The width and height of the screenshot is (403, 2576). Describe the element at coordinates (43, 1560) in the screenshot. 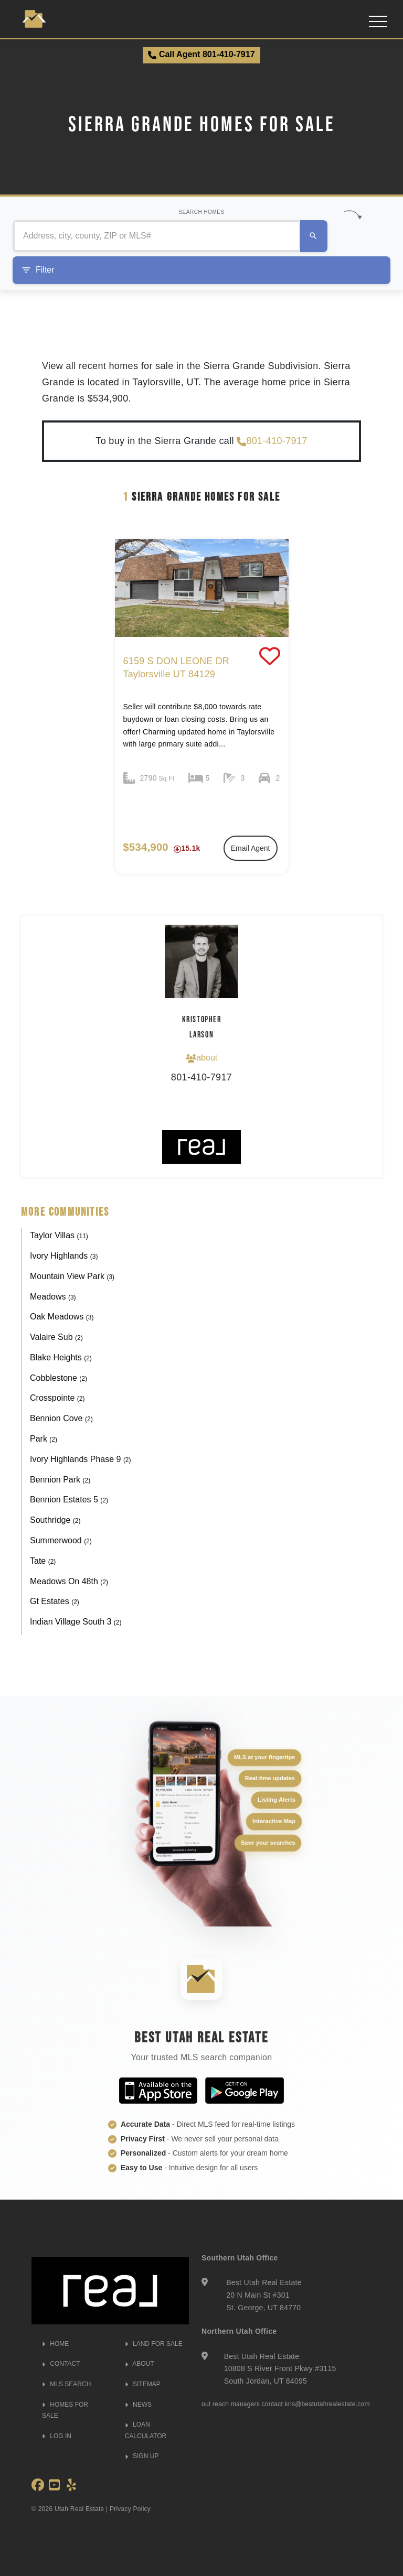

I see `Tate` at that location.